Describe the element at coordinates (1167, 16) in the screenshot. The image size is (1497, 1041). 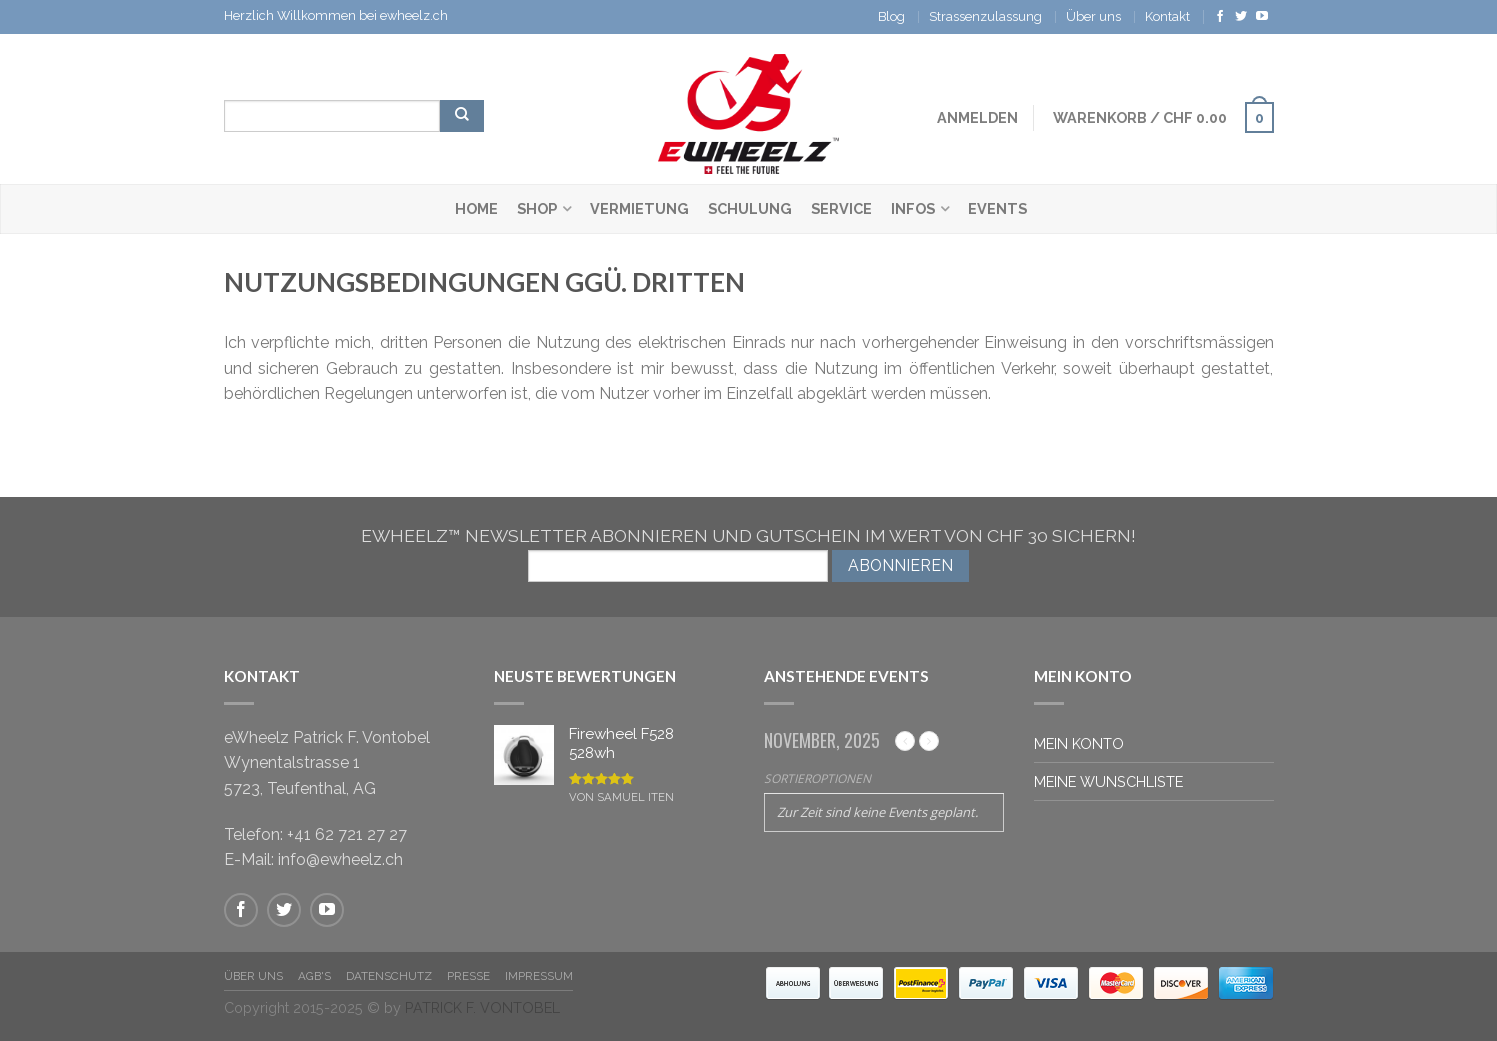
I see `Kontakt` at that location.